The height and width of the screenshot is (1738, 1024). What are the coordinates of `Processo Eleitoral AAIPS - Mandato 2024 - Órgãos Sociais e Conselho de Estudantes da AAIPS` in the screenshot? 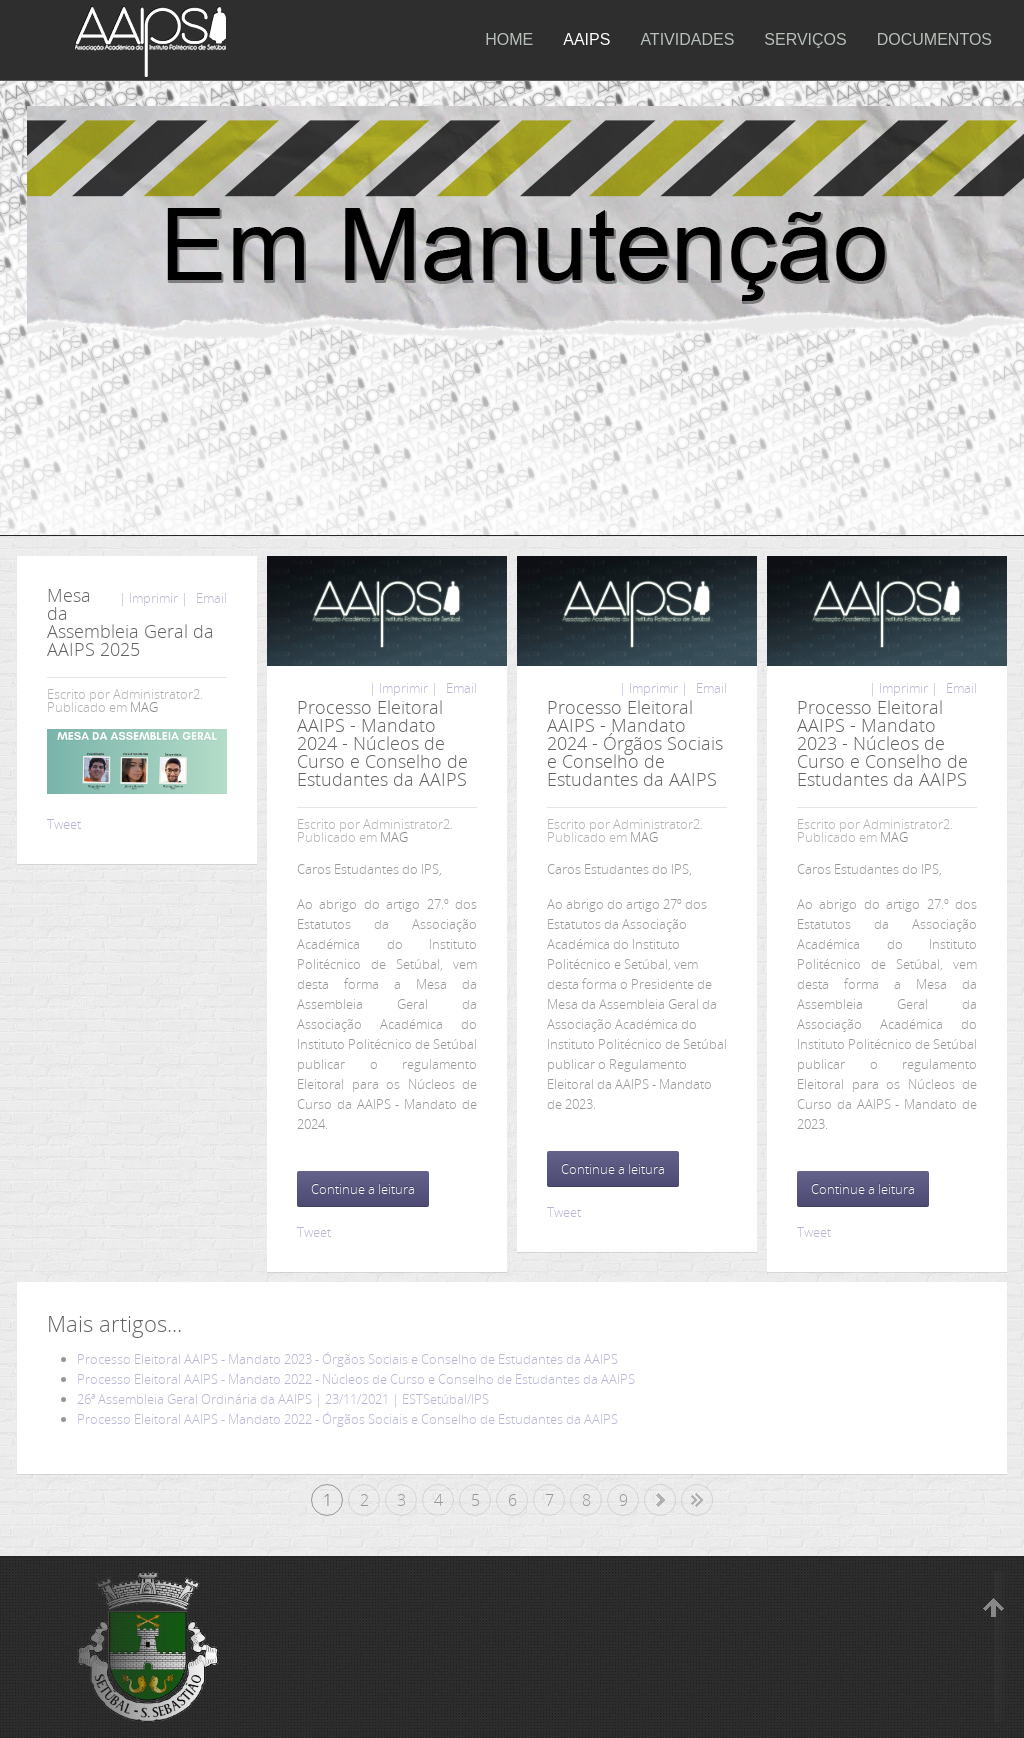 It's located at (635, 743).